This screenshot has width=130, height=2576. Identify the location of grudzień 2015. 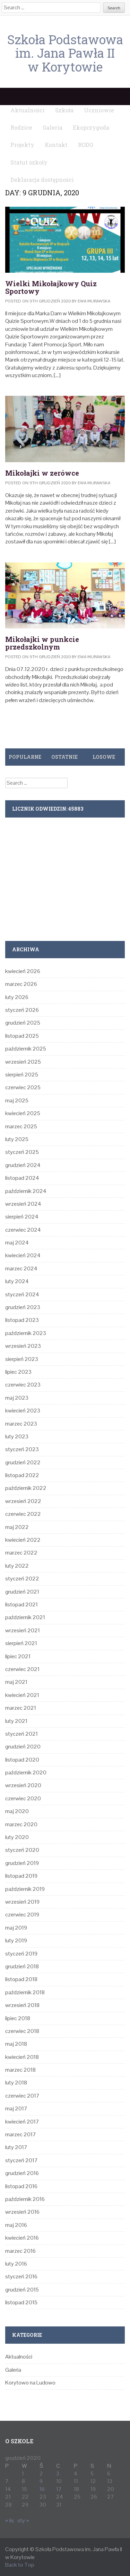
(22, 2289).